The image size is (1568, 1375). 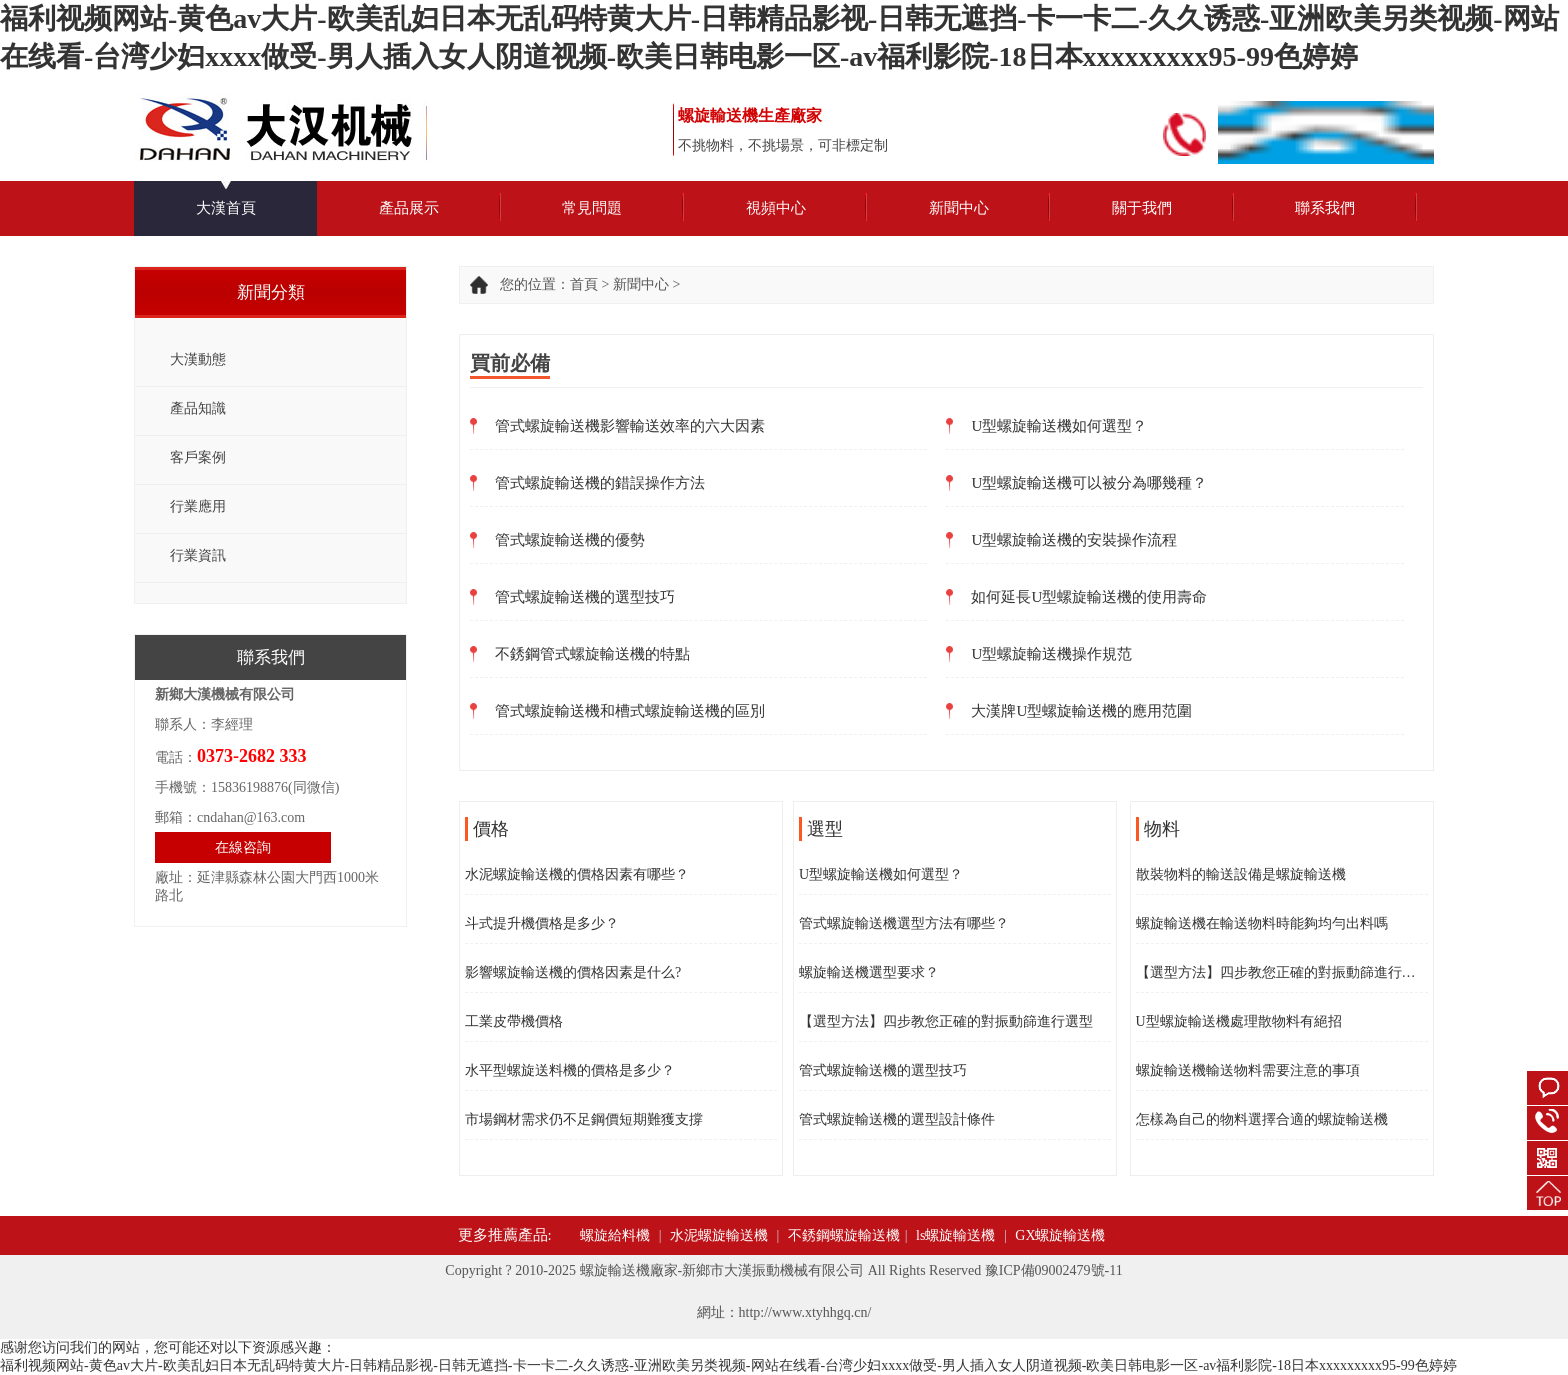 I want to click on U型螺旋輸送機可以被分為哪幾種？, so click(x=1089, y=483).